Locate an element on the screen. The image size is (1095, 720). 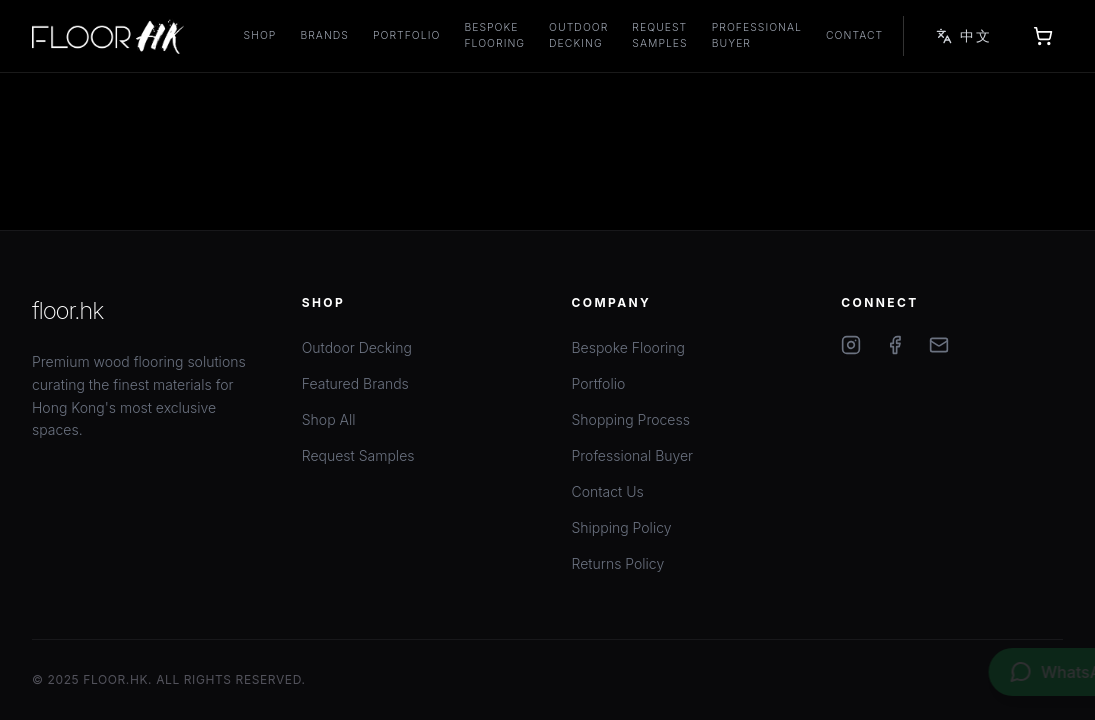
Outdoor Decking is located at coordinates (578, 35).